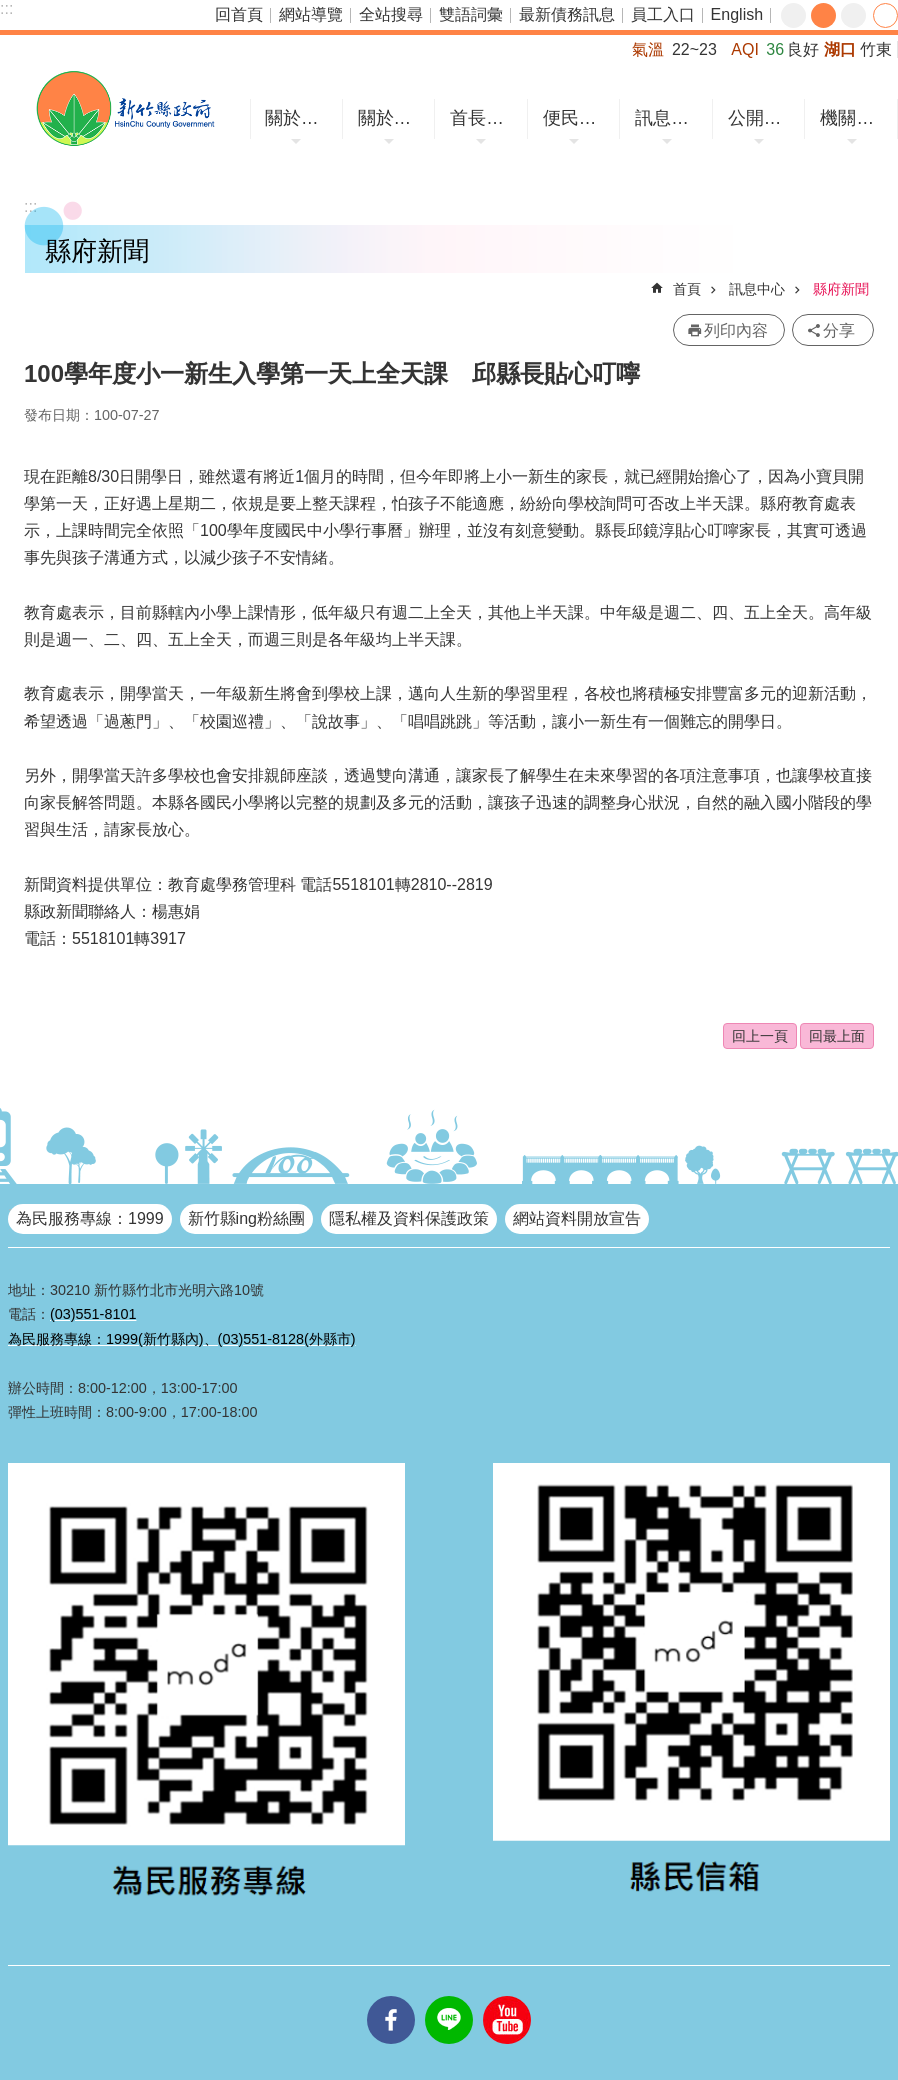  I want to click on 網站資料開放宣告, so click(577, 1218).